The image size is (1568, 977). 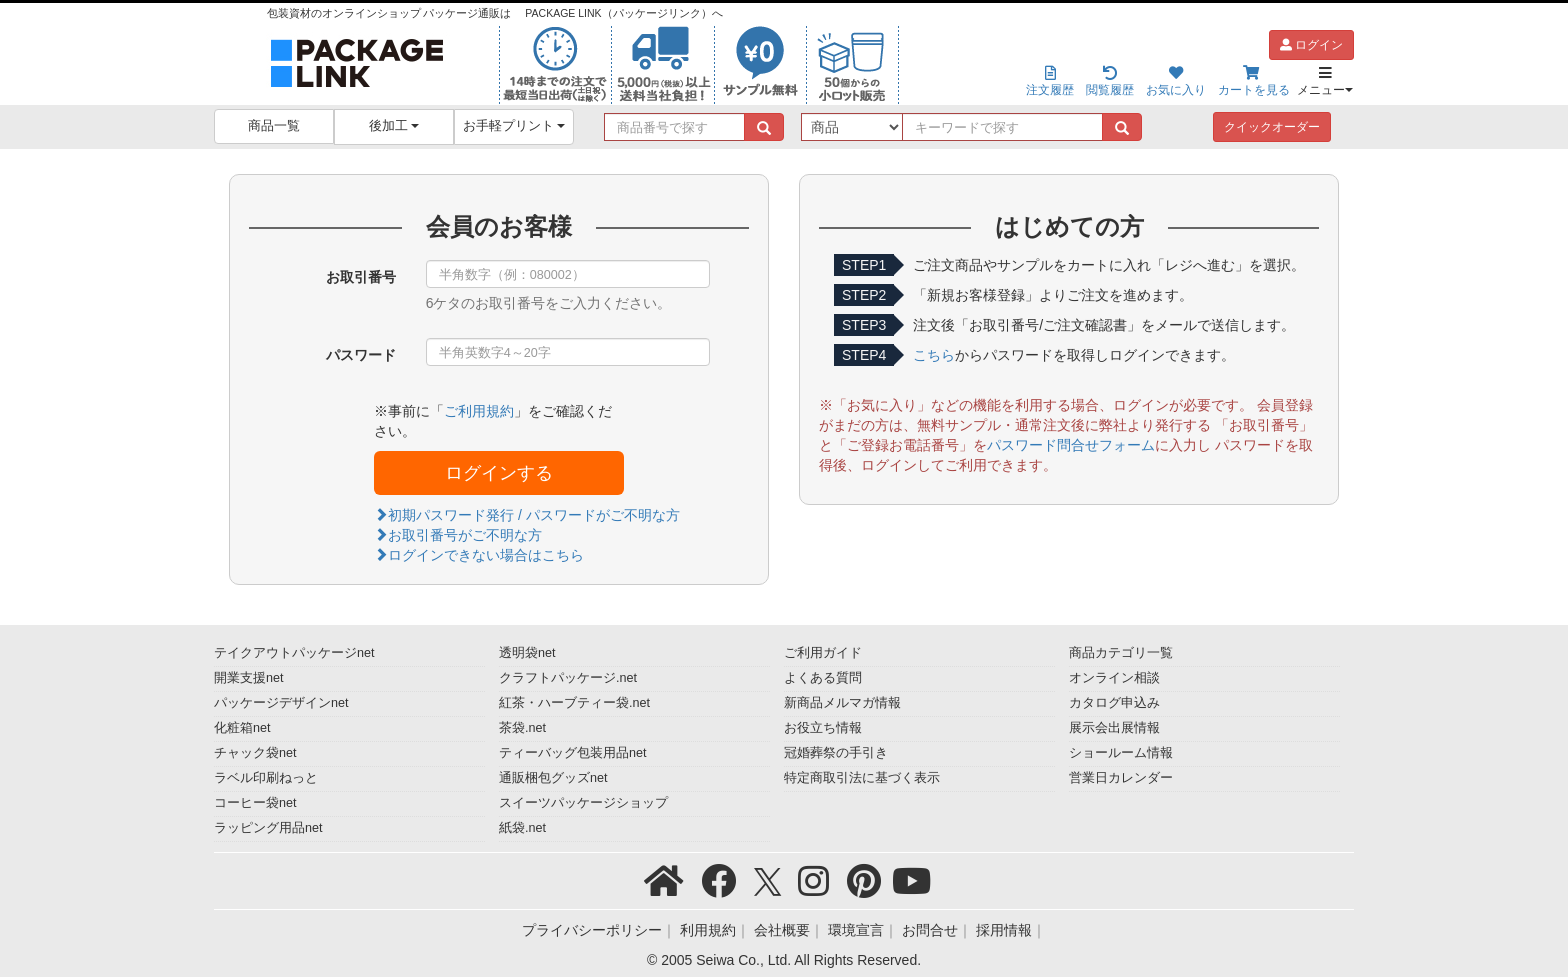 What do you see at coordinates (862, 778) in the screenshot?
I see `特定商取引法に基づく表示` at bounding box center [862, 778].